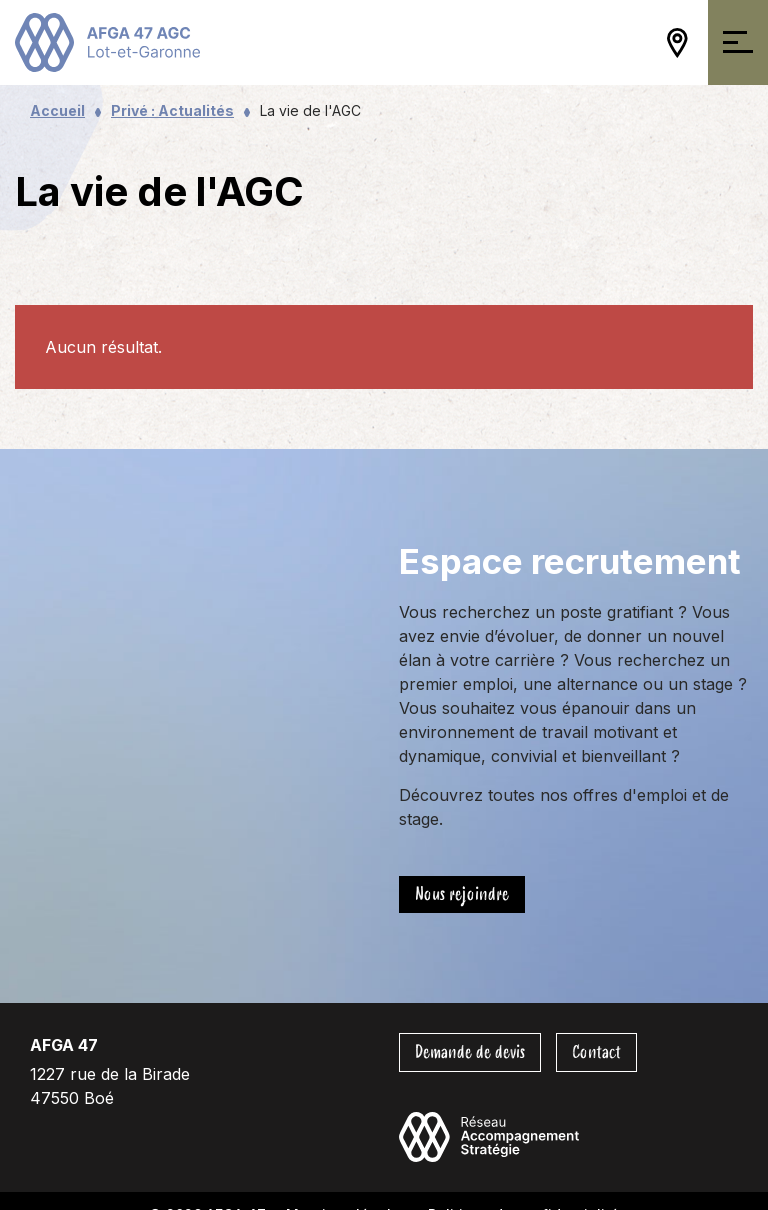  What do you see at coordinates (57, 110) in the screenshot?
I see `Accueil` at bounding box center [57, 110].